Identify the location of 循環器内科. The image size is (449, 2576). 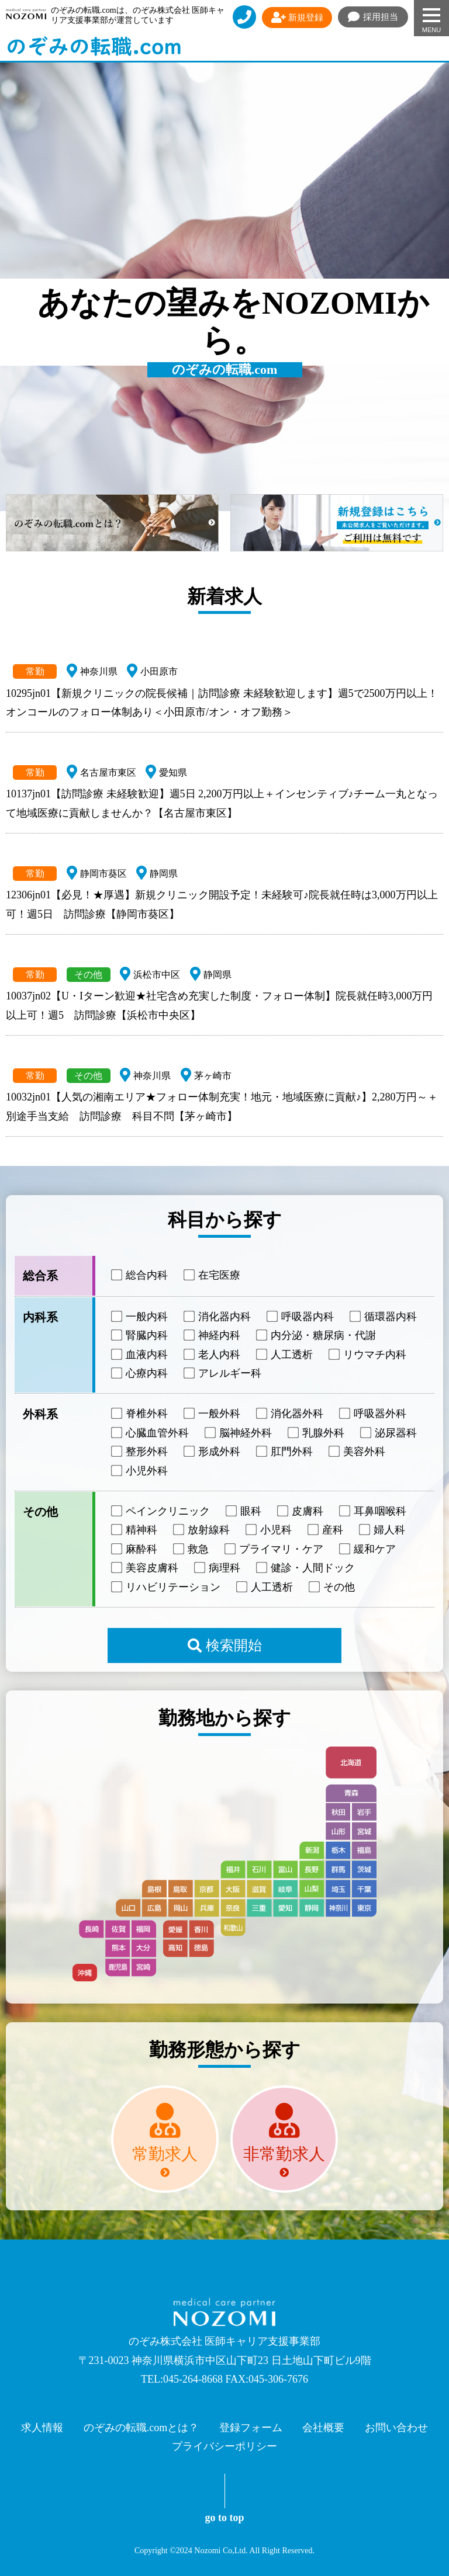
(384, 1316).